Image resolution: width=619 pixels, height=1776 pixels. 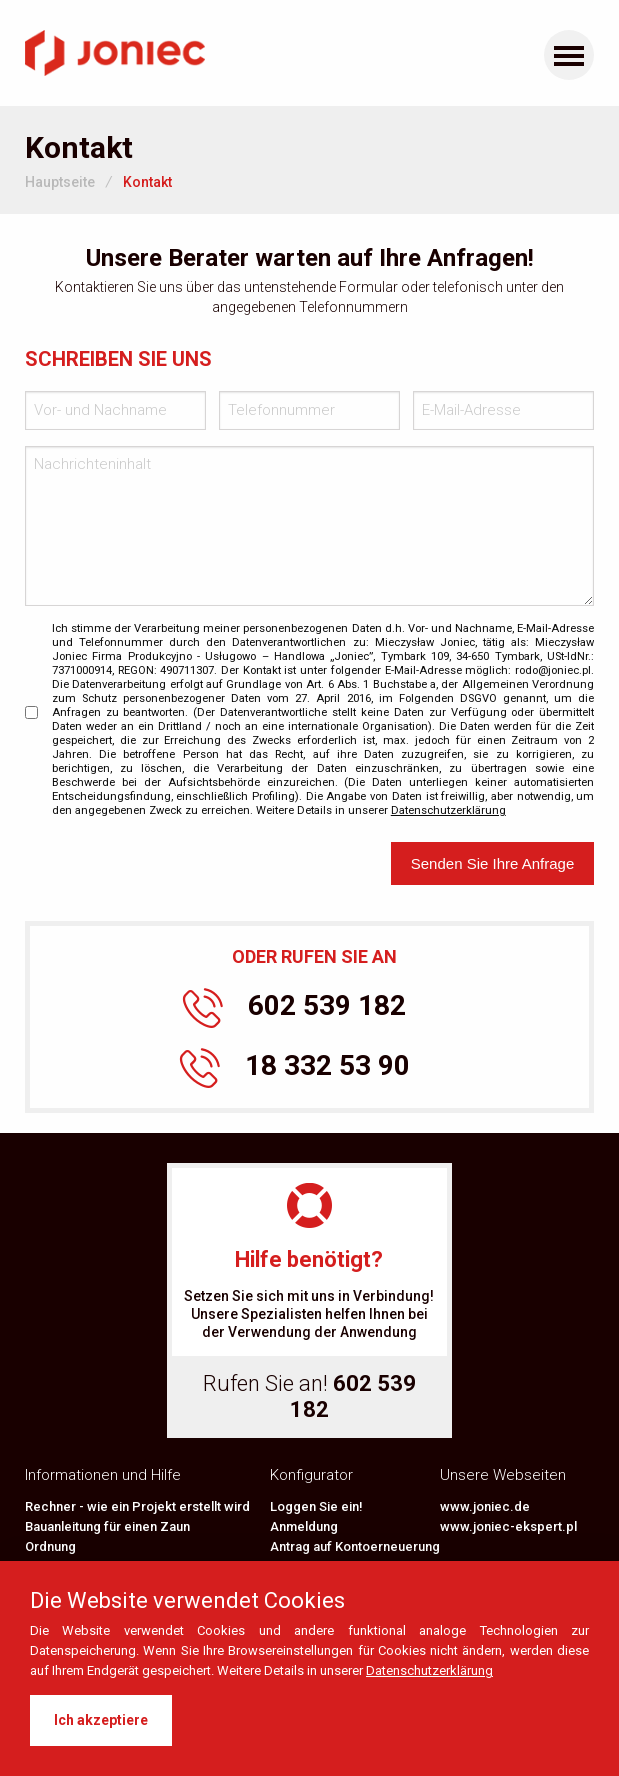 What do you see at coordinates (316, 1506) in the screenshot?
I see `Loggen Sie ein!` at bounding box center [316, 1506].